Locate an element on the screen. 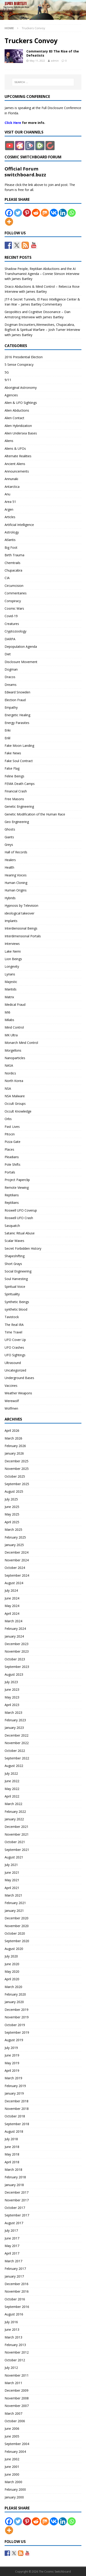 Image resolution: width=86 pixels, height=2576 pixels. Argen is located at coordinates (9, 509).